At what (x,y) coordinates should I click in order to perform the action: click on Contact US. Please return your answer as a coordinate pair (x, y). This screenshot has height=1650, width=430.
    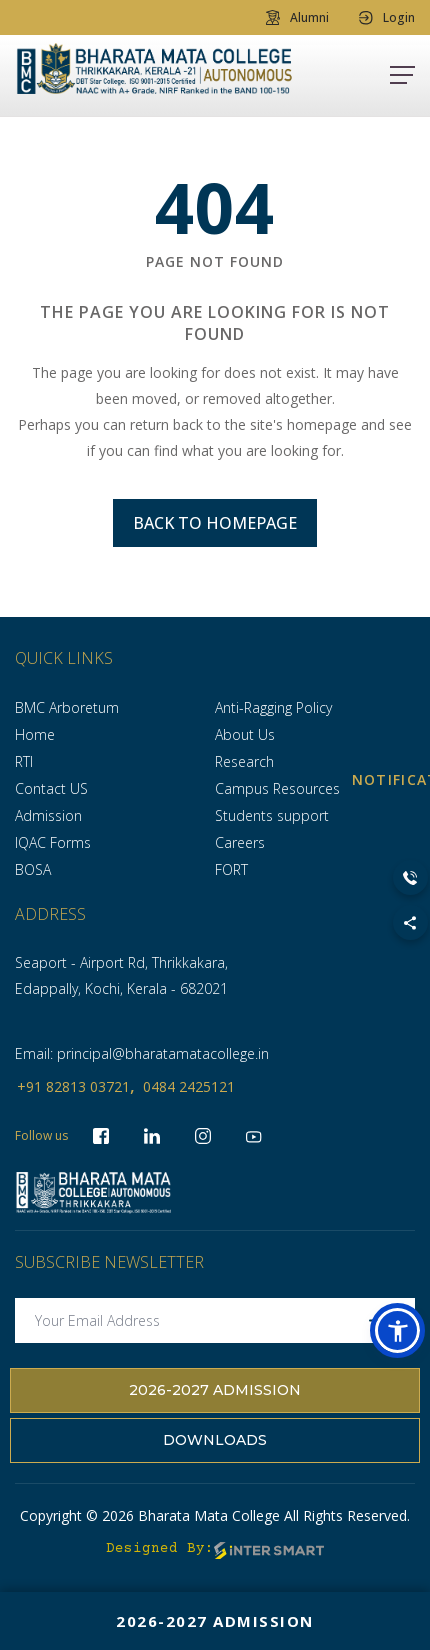
    Looking at the image, I should click on (51, 788).